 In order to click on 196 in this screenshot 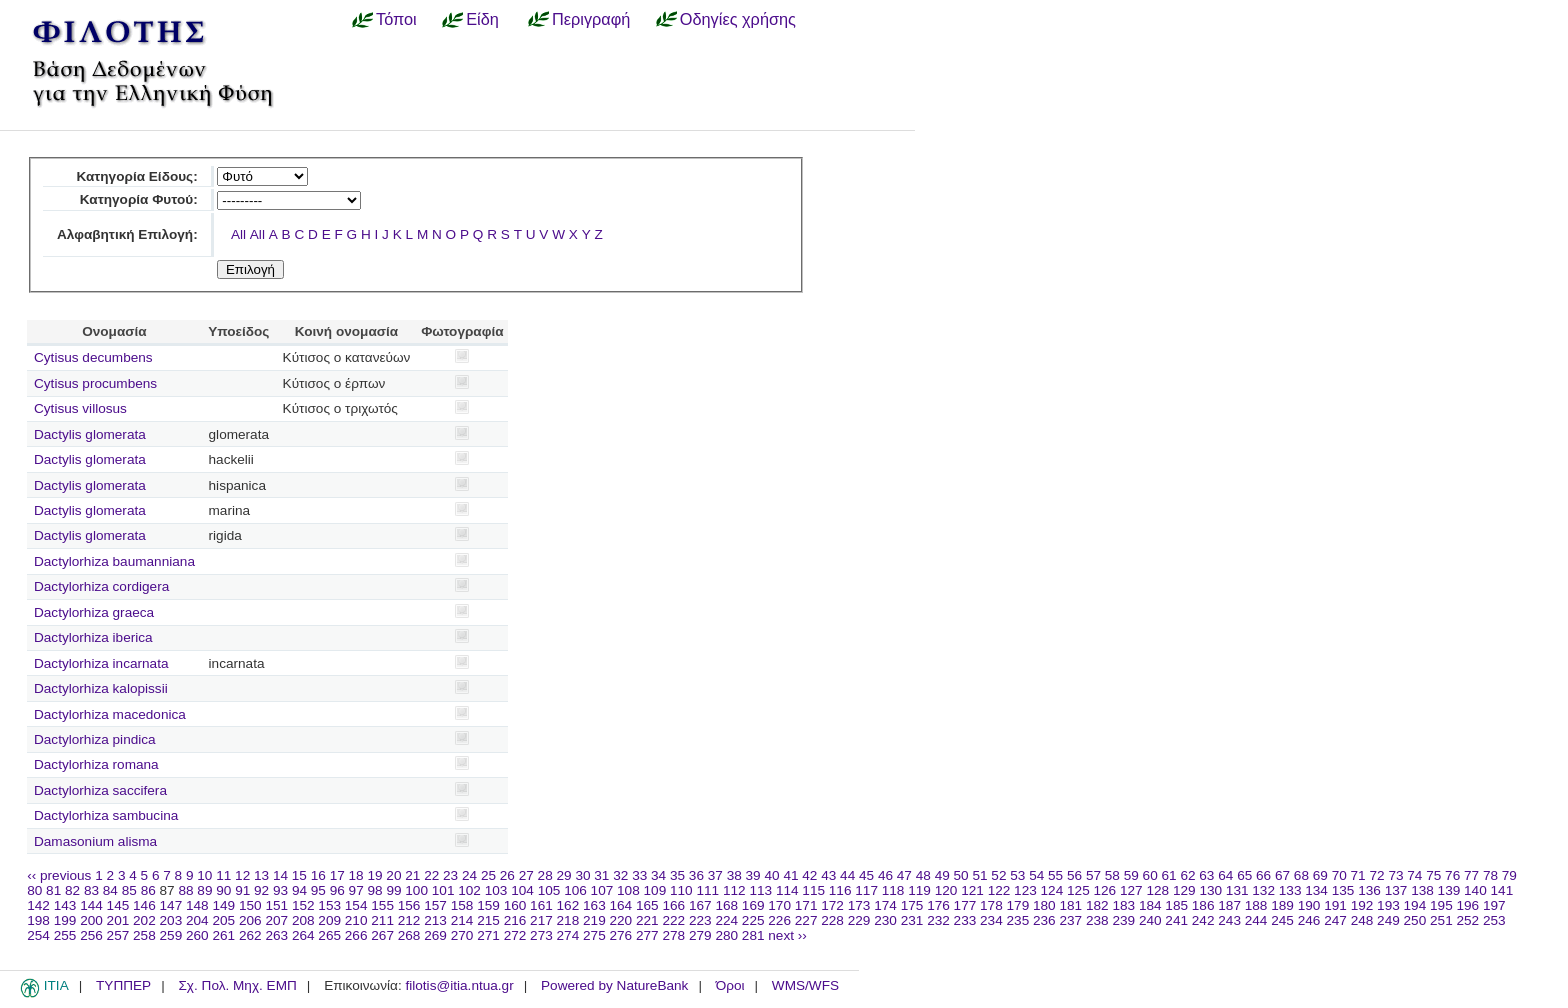, I will do `click(1468, 905)`.